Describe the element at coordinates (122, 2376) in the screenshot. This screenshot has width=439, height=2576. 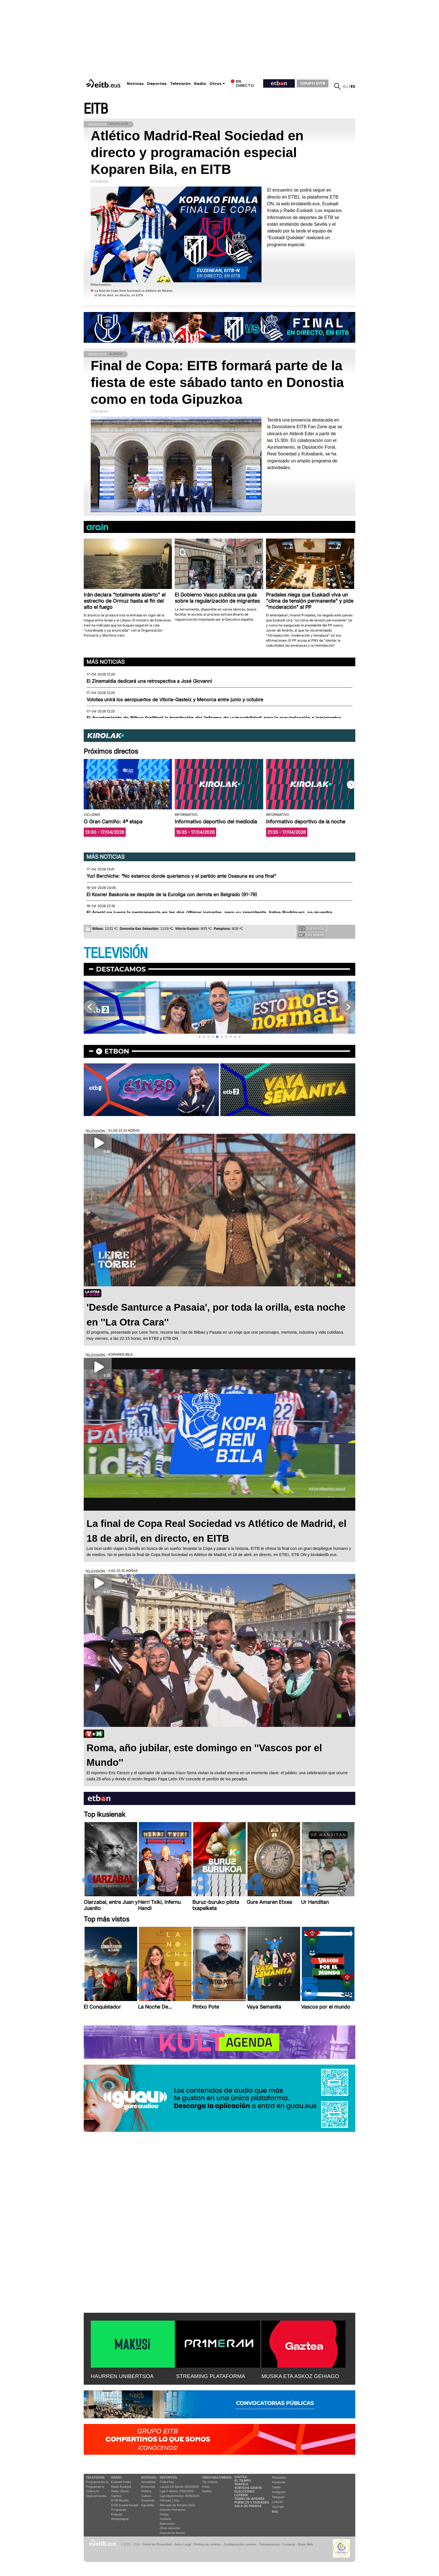
I see `HAURREN UNIBERTSOA` at that location.